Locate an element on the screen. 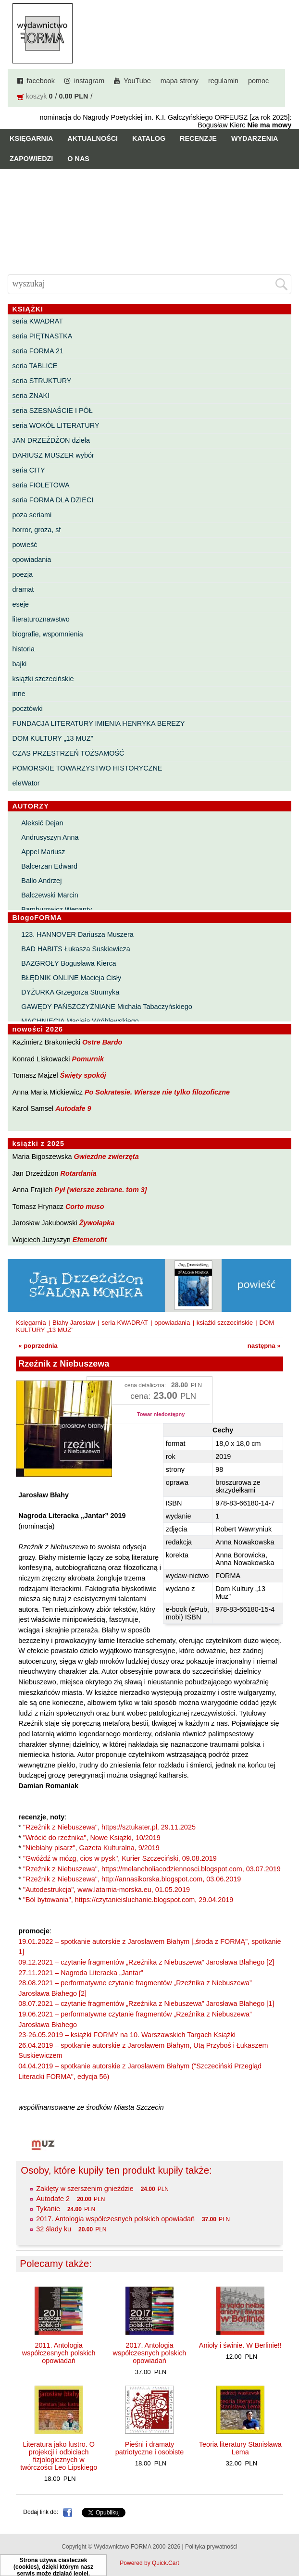 The image size is (299, 2576). historia is located at coordinates (23, 649).